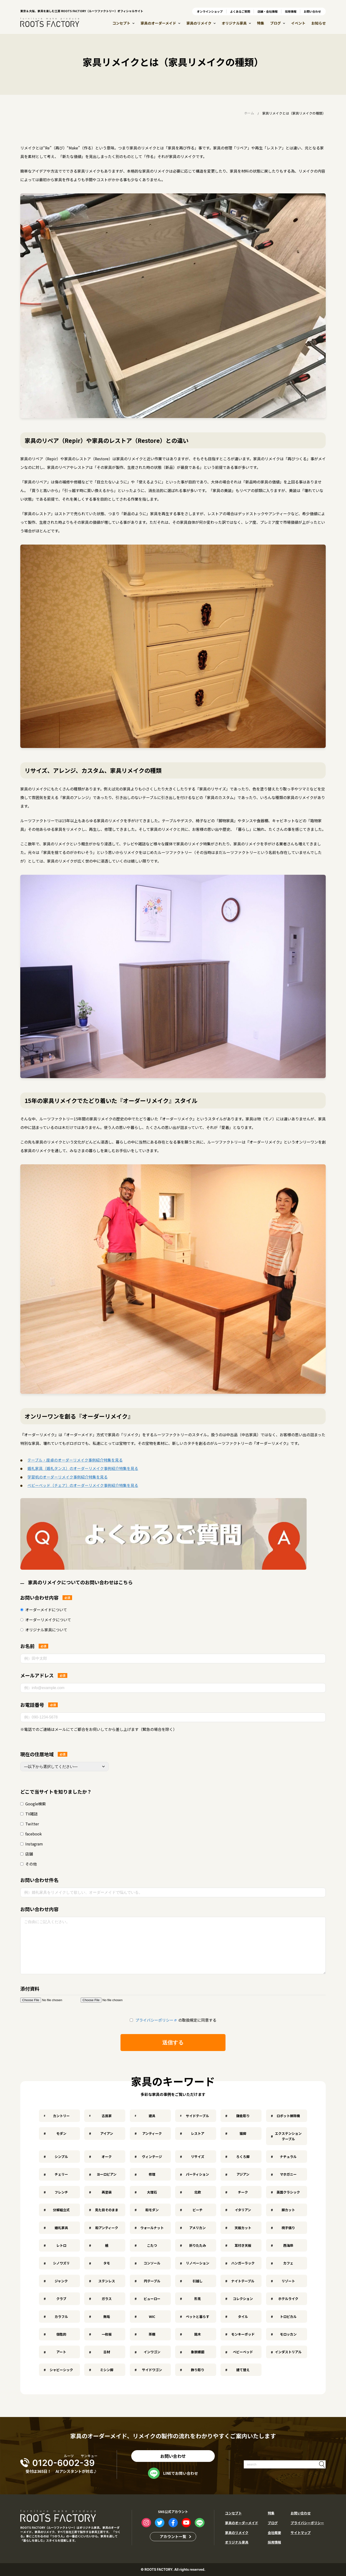  Describe the element at coordinates (197, 2351) in the screenshot. I see `象嵌螺鈿` at that location.